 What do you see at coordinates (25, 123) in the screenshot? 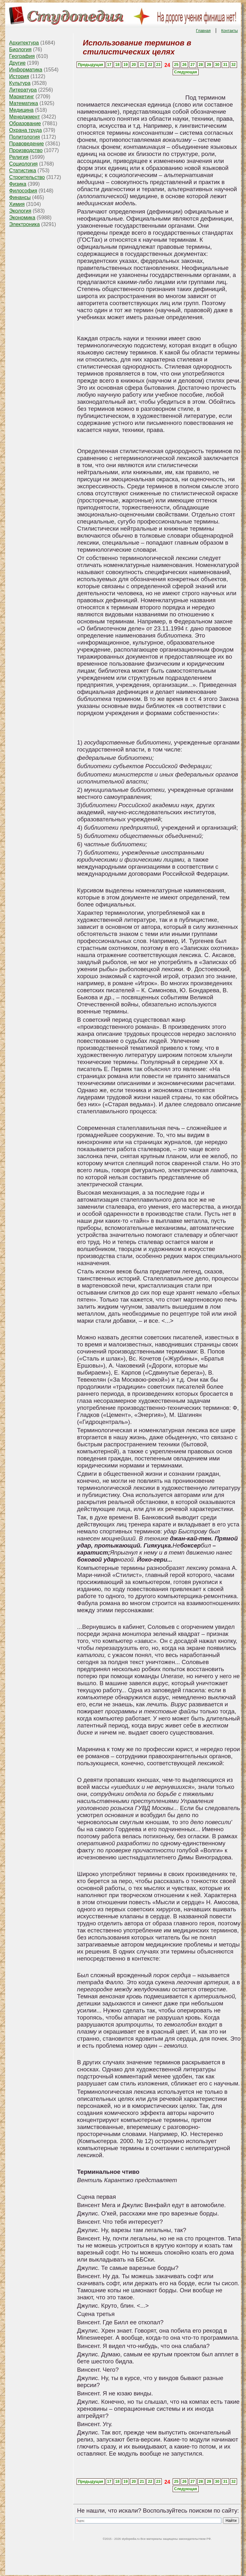
I see `Образование` at bounding box center [25, 123].